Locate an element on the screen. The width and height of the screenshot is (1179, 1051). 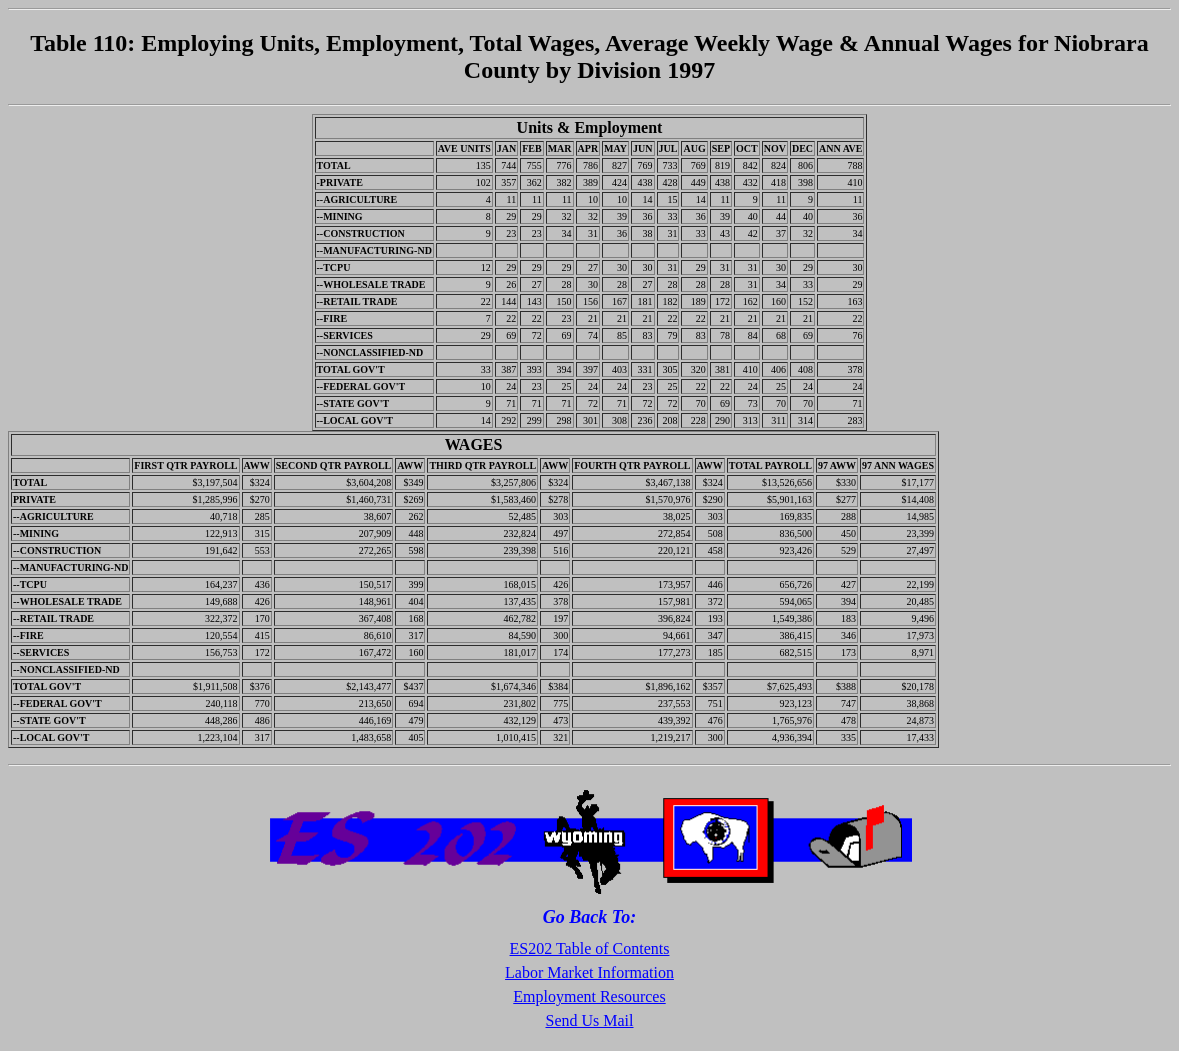
Labor Market Information is located at coordinates (589, 972).